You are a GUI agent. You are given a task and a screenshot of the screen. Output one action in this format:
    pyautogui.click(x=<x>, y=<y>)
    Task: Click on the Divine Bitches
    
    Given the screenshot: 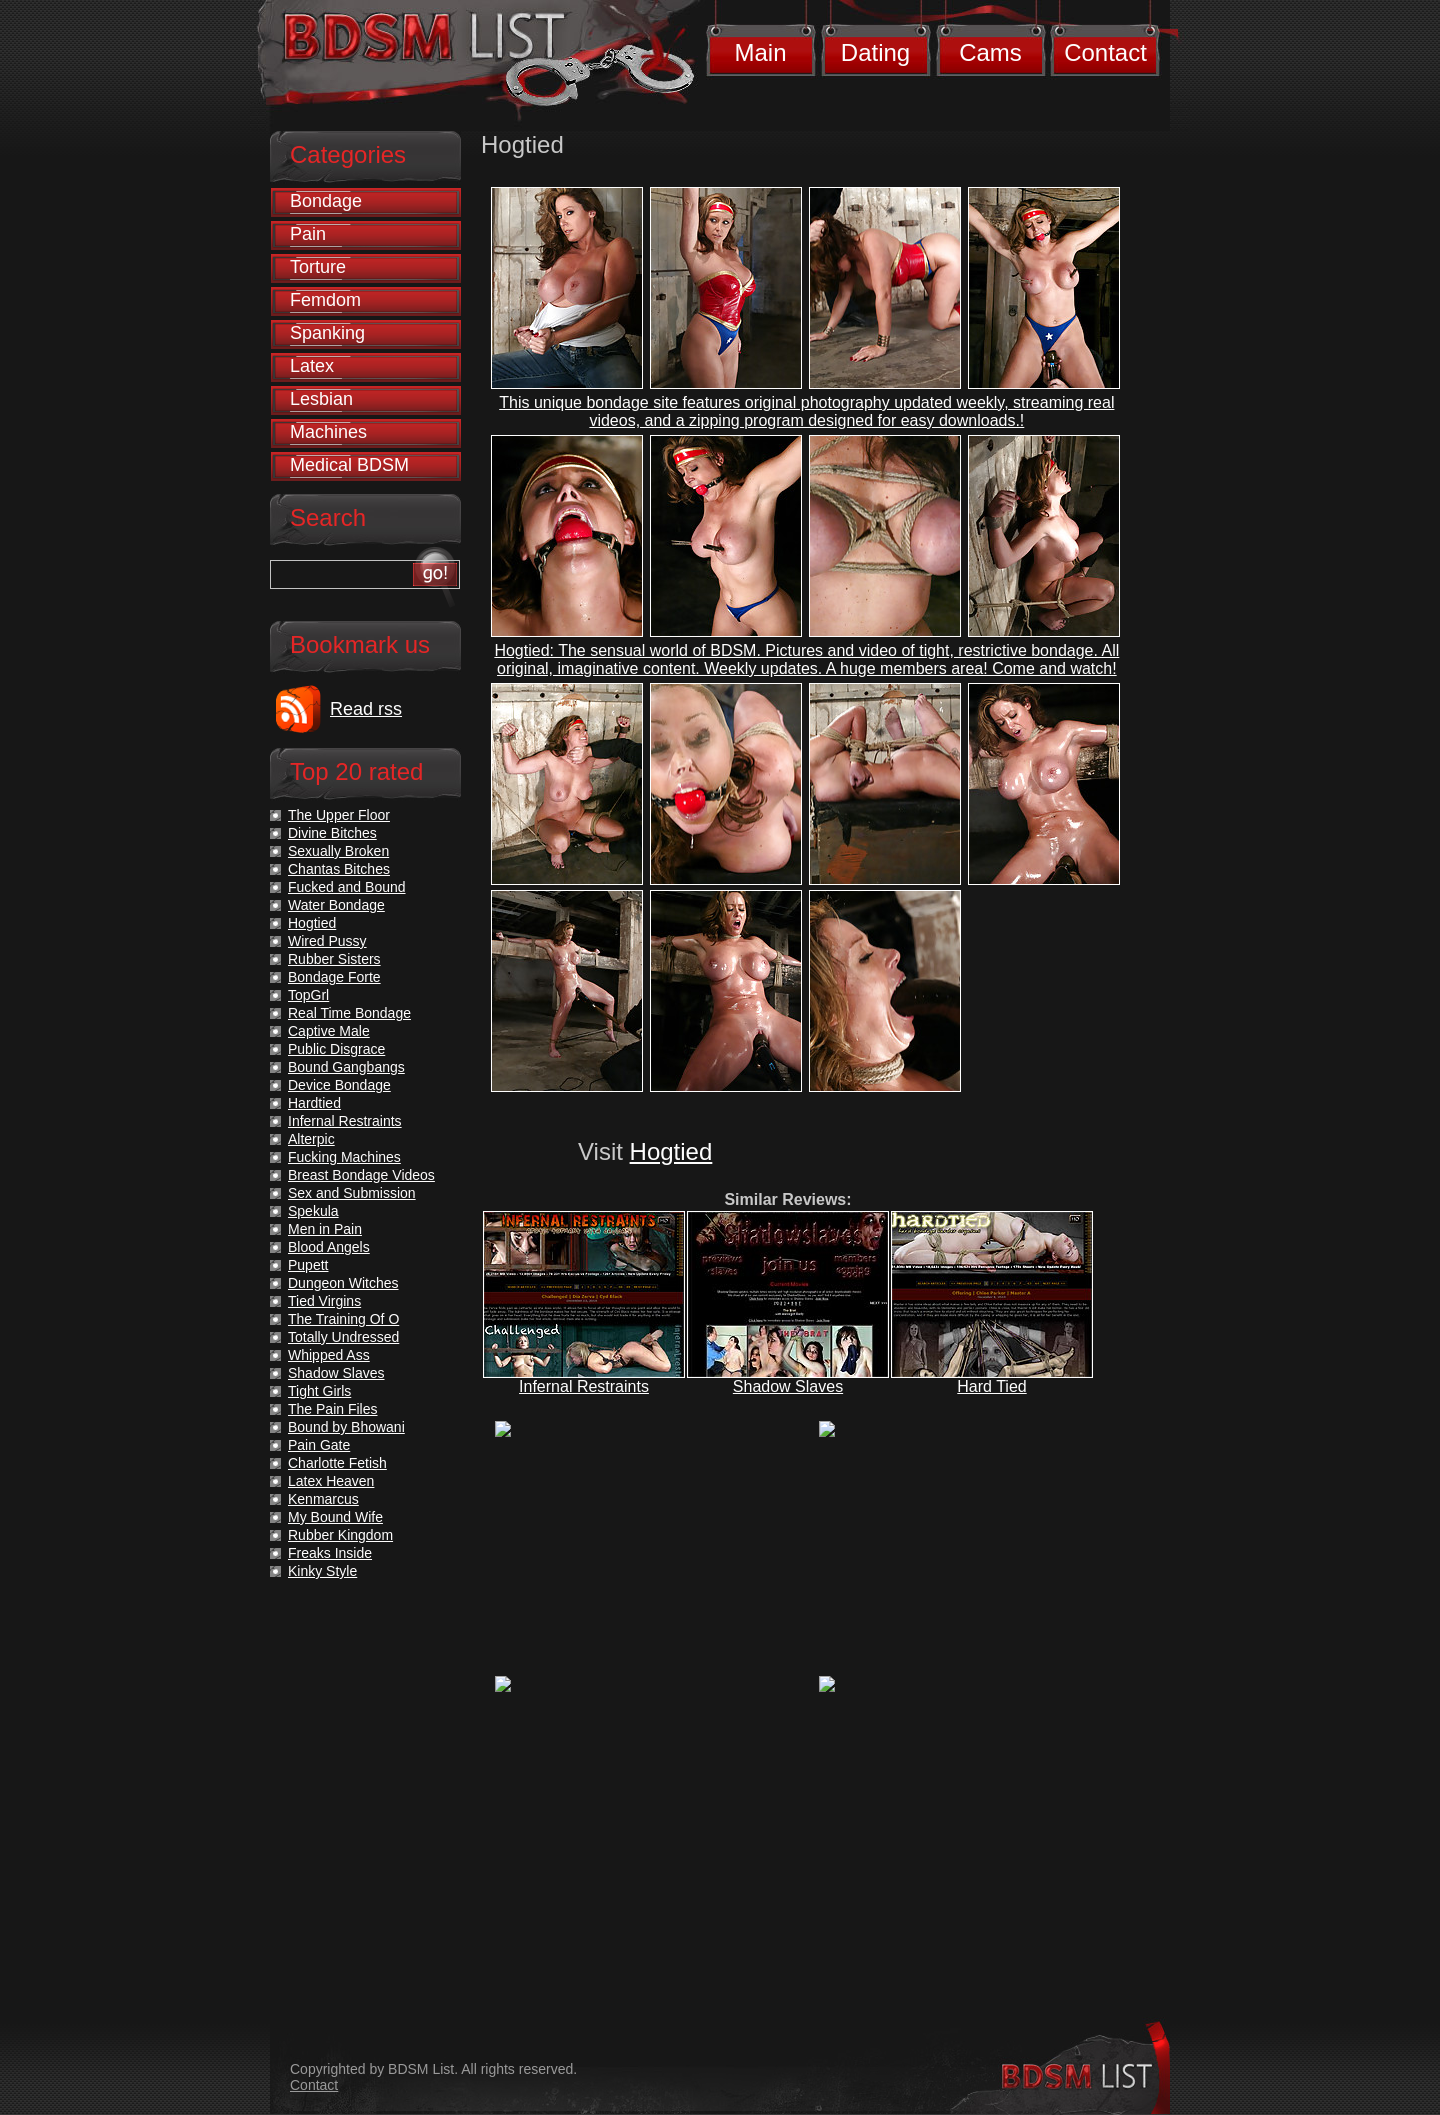 What is the action you would take?
    pyautogui.click(x=332, y=833)
    